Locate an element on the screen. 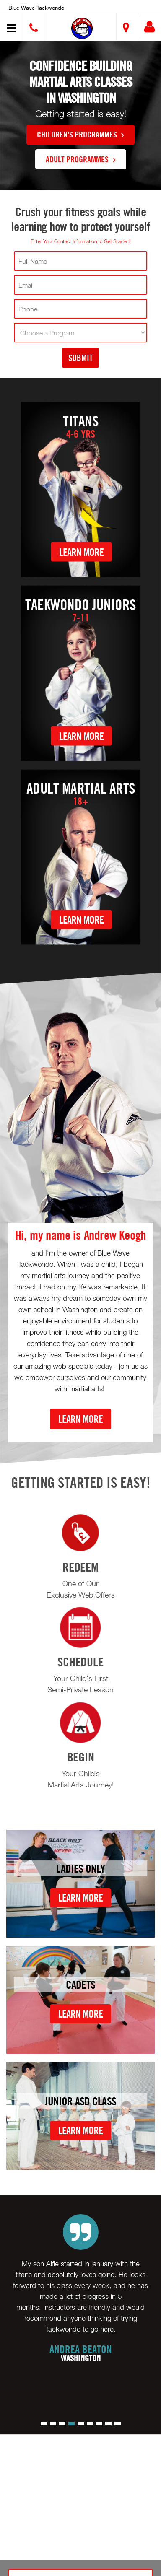 Image resolution: width=161 pixels, height=2576 pixels. Children's Programmes is located at coordinates (80, 134).